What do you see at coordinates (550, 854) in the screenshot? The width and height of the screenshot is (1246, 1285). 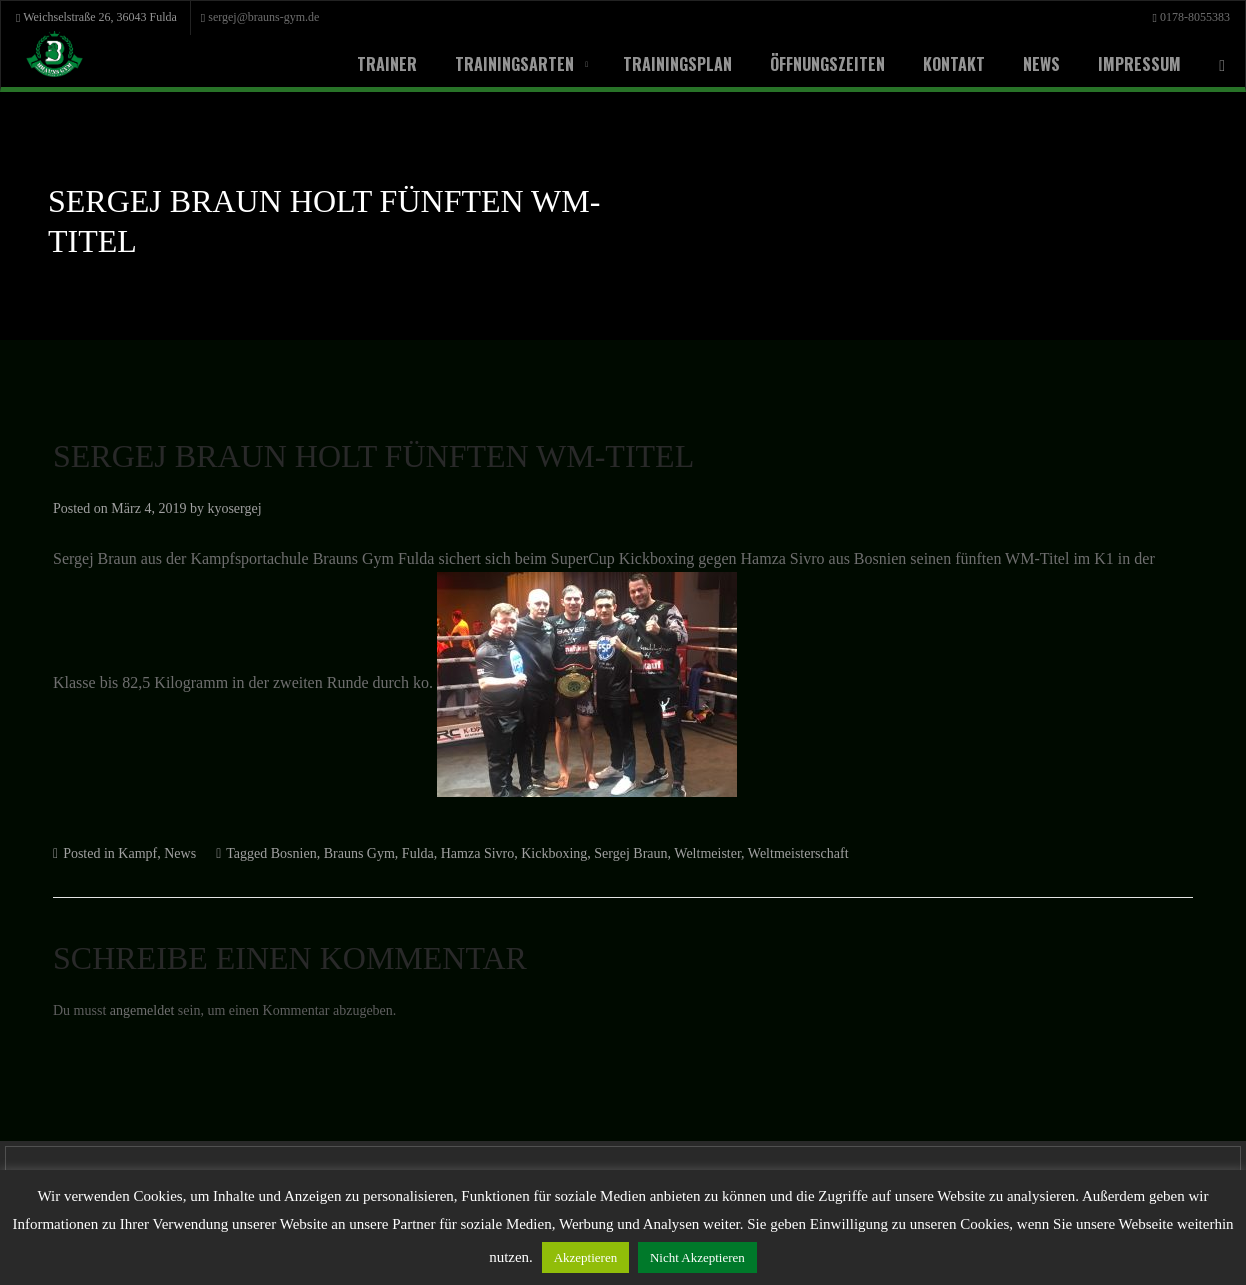 I see `Hamza Sivro` at bounding box center [550, 854].